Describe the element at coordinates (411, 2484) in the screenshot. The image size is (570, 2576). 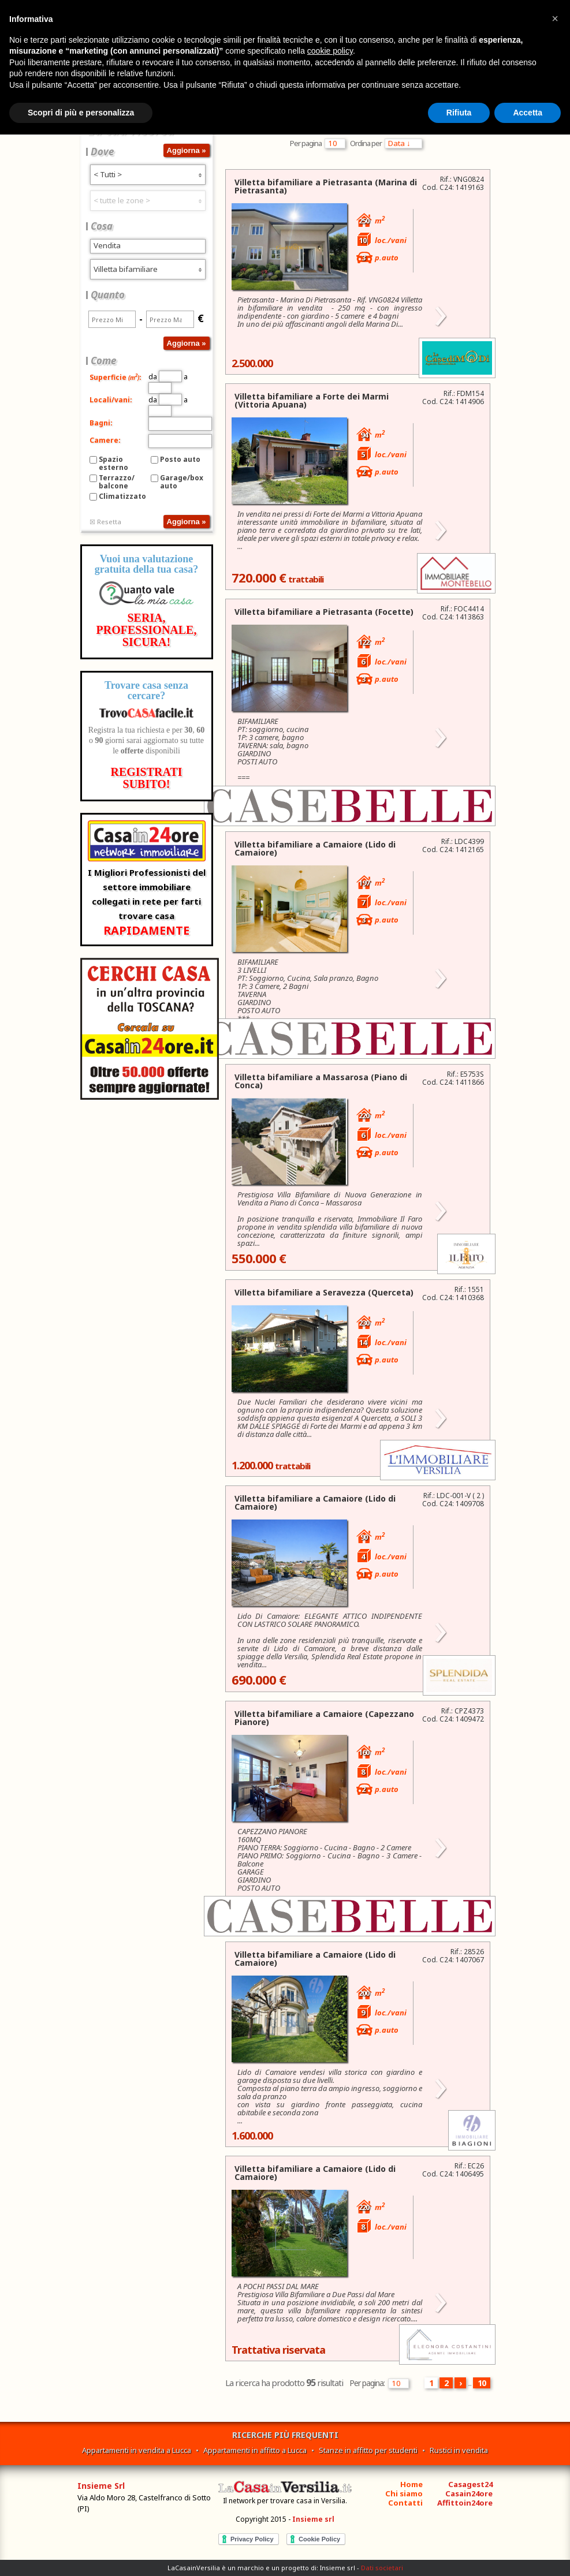
I see `Home` at that location.